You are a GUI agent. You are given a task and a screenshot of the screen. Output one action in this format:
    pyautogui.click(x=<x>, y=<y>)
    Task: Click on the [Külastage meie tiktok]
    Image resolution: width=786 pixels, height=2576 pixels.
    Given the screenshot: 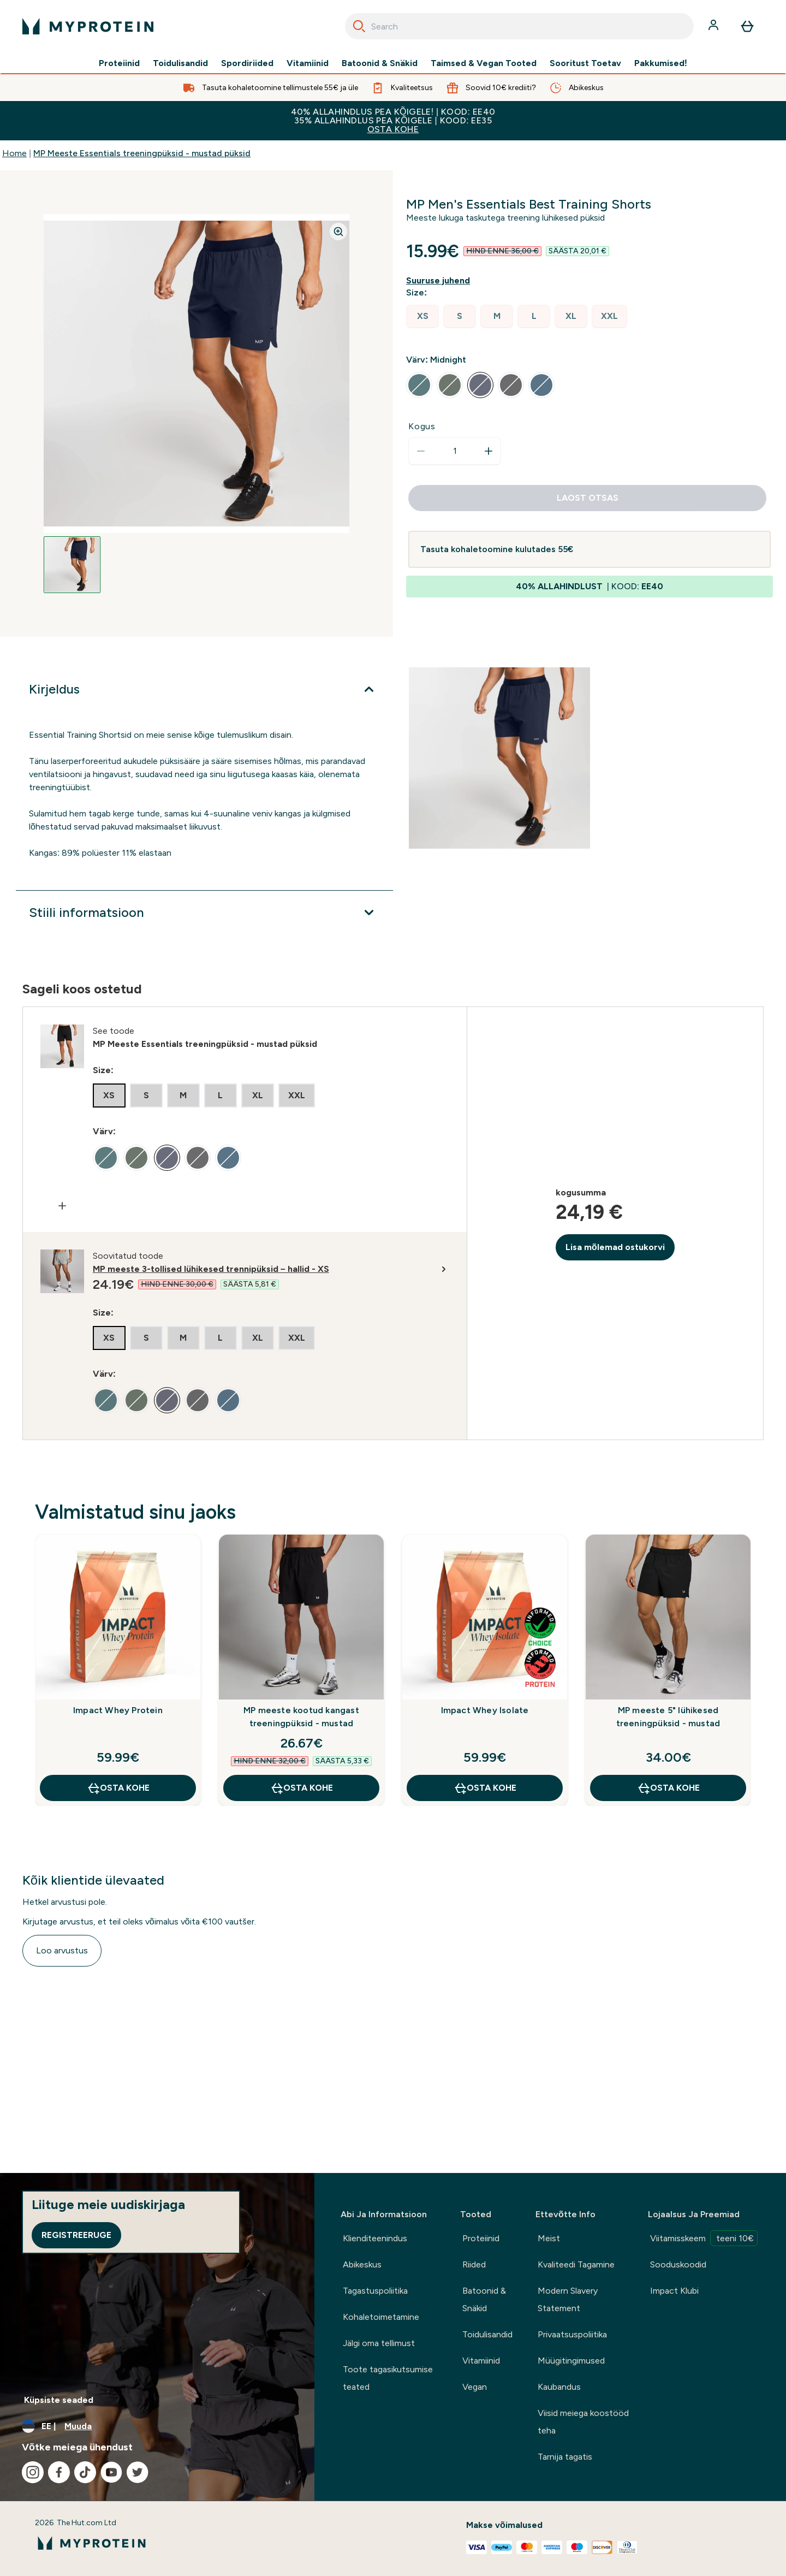 What is the action you would take?
    pyautogui.click(x=85, y=2472)
    